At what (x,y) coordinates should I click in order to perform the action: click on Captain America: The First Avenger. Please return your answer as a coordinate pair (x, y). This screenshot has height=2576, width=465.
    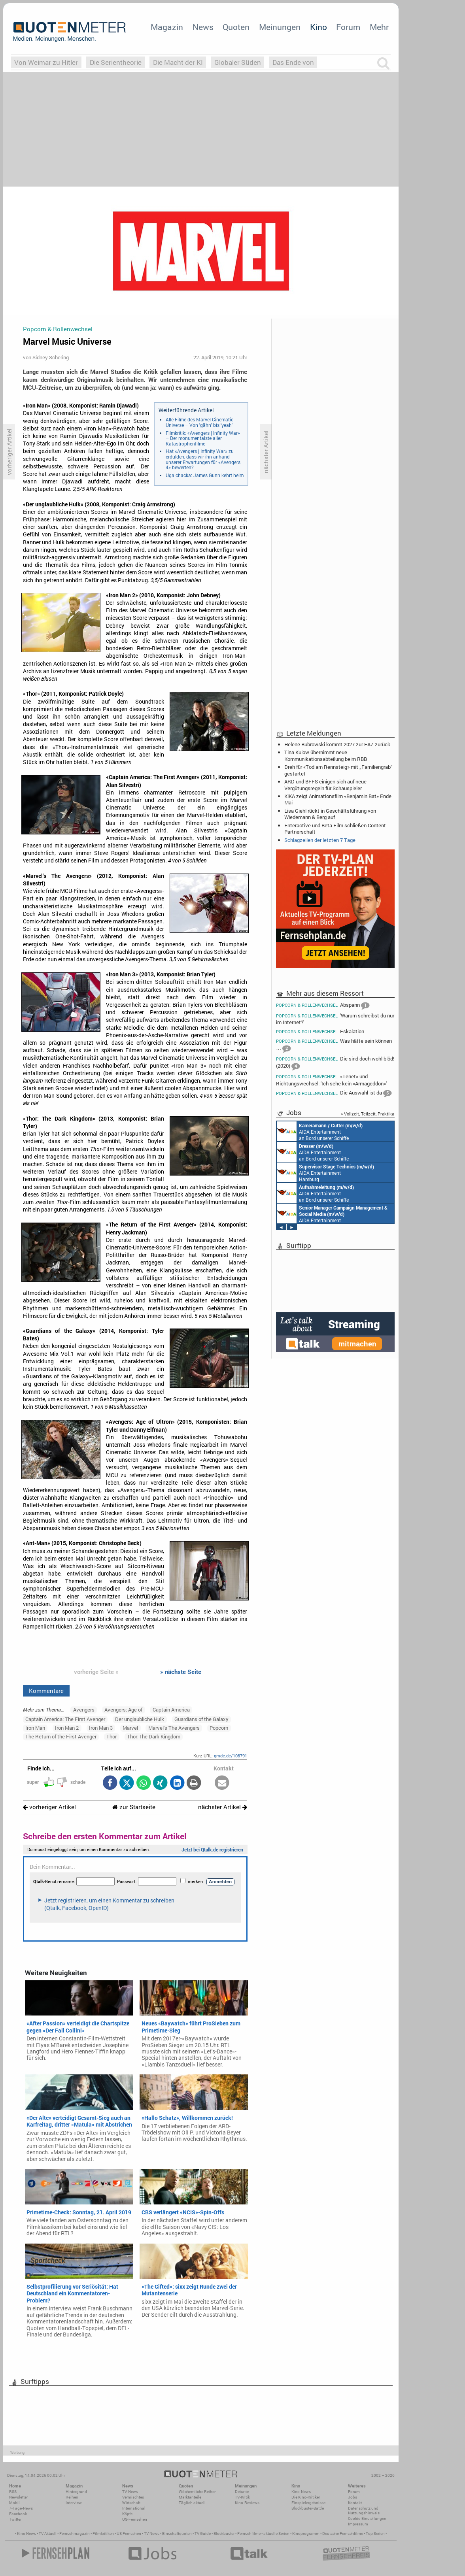
    Looking at the image, I should click on (65, 1719).